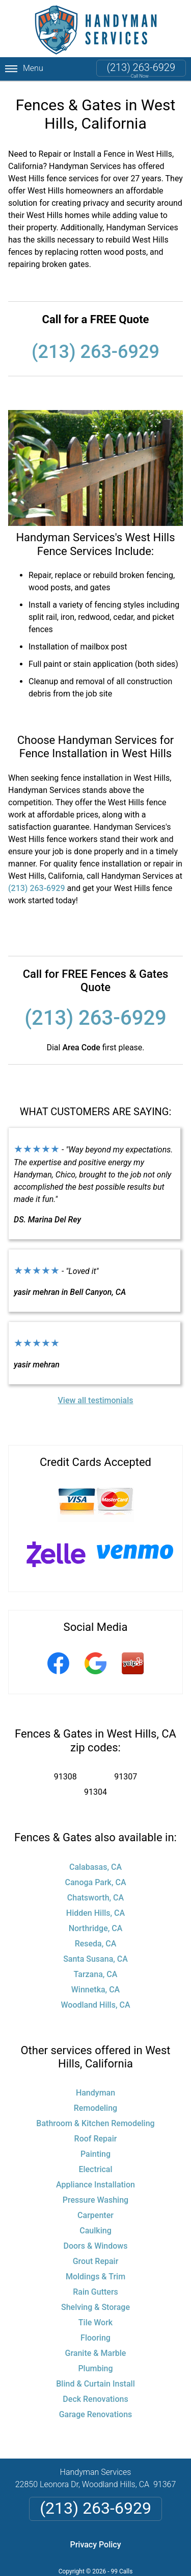  Describe the element at coordinates (95, 2384) in the screenshot. I see `Blind & Curtain Install` at that location.